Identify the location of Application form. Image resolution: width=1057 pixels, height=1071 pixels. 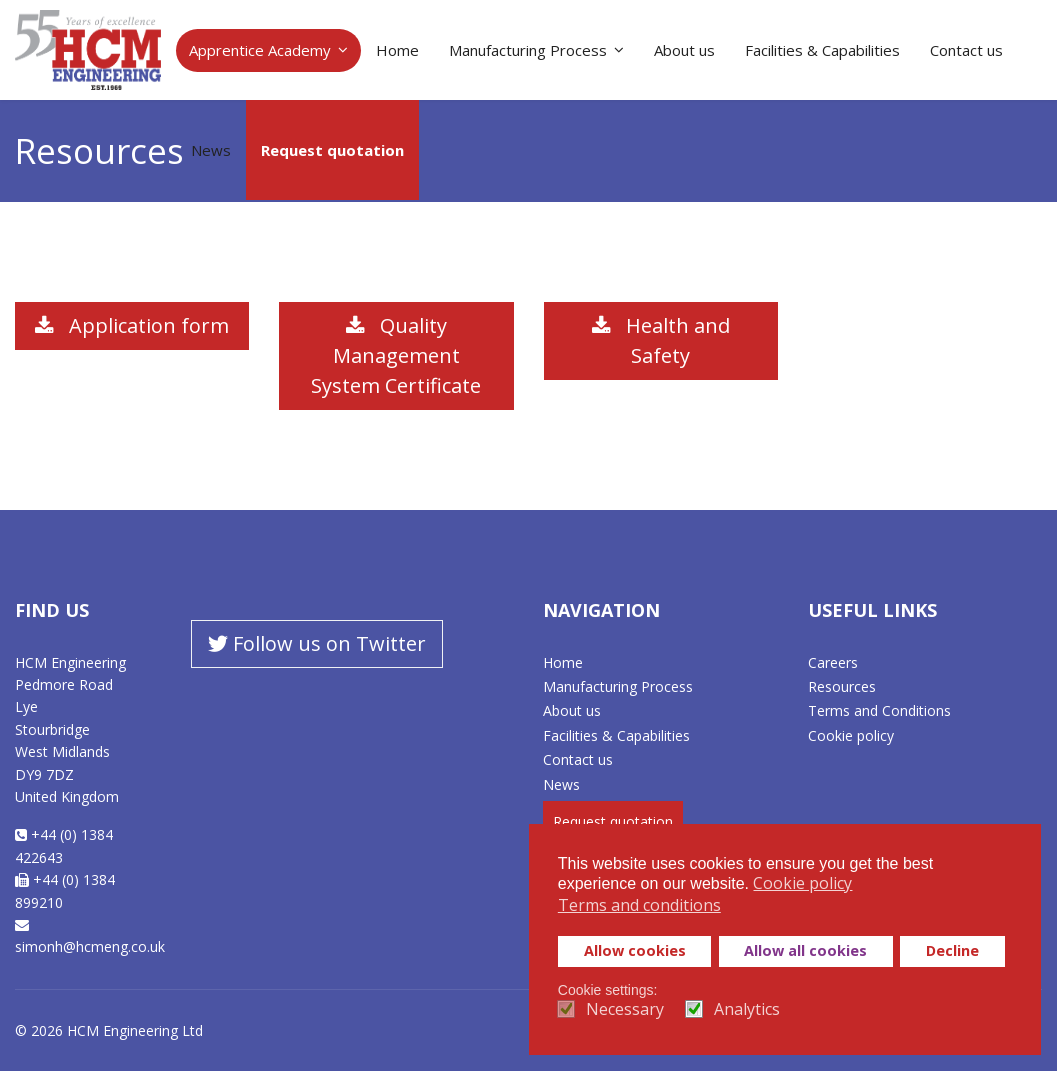
(132, 325).